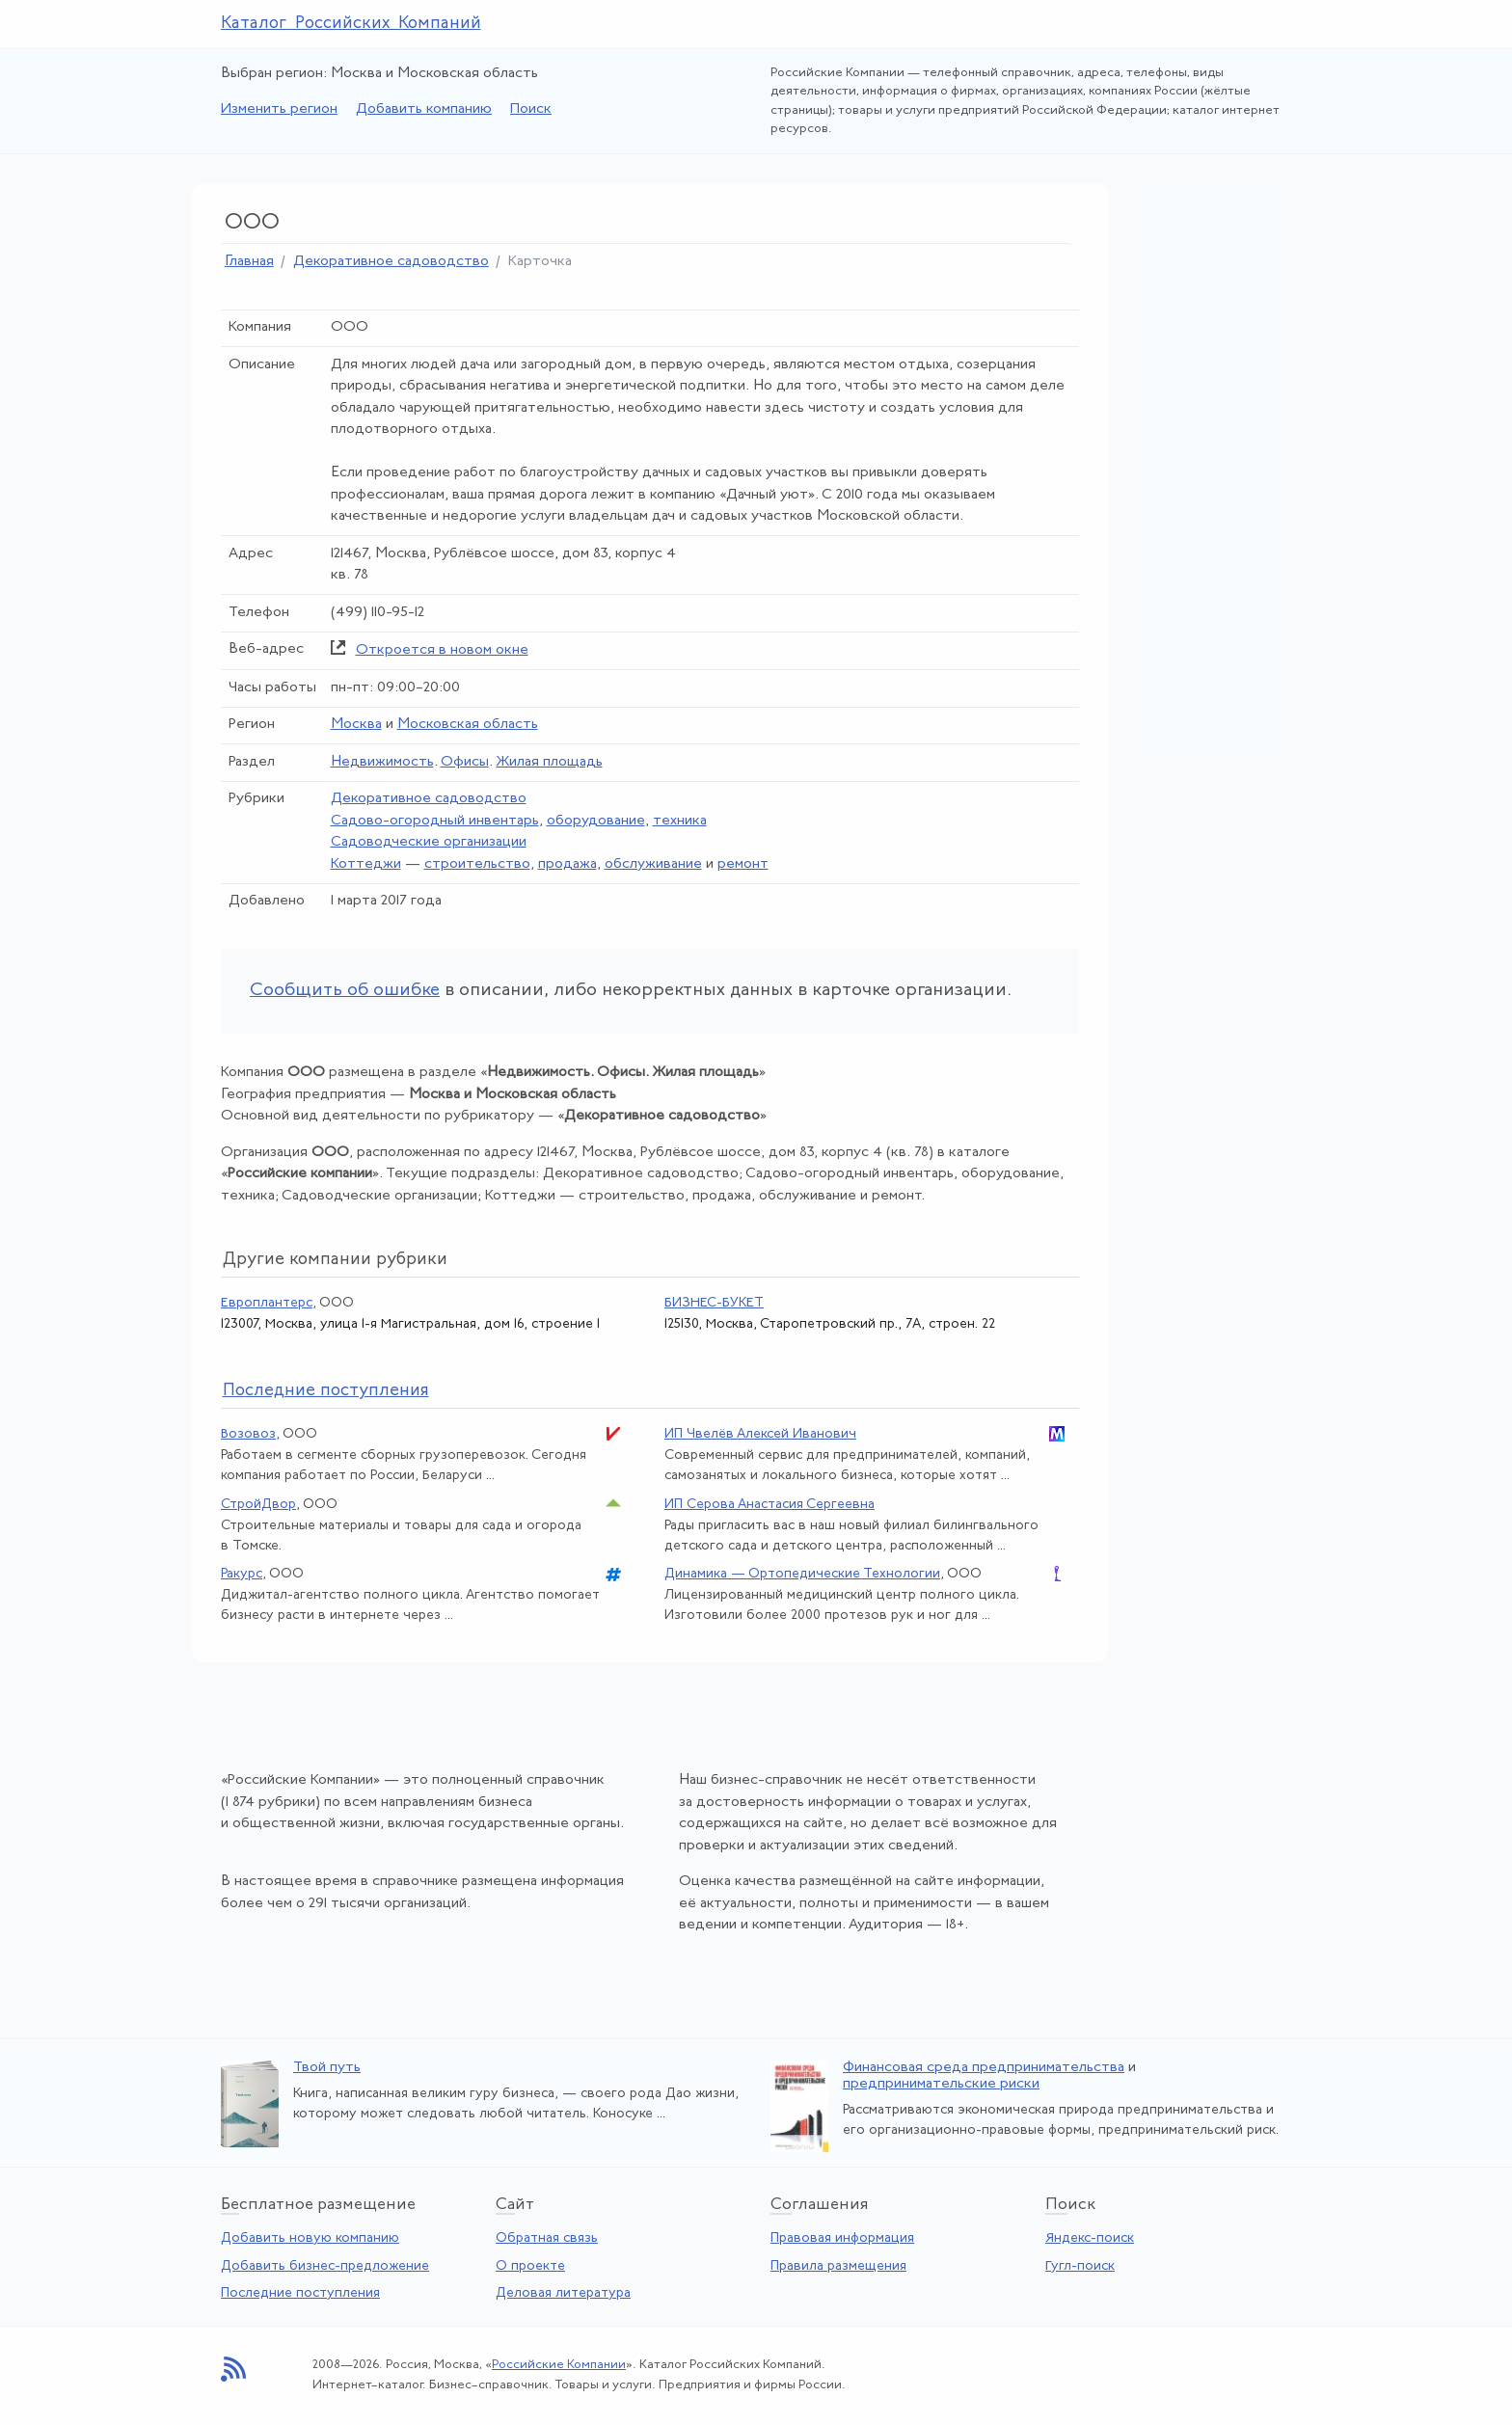  Describe the element at coordinates (279, 109) in the screenshot. I see `Изменить регион` at that location.